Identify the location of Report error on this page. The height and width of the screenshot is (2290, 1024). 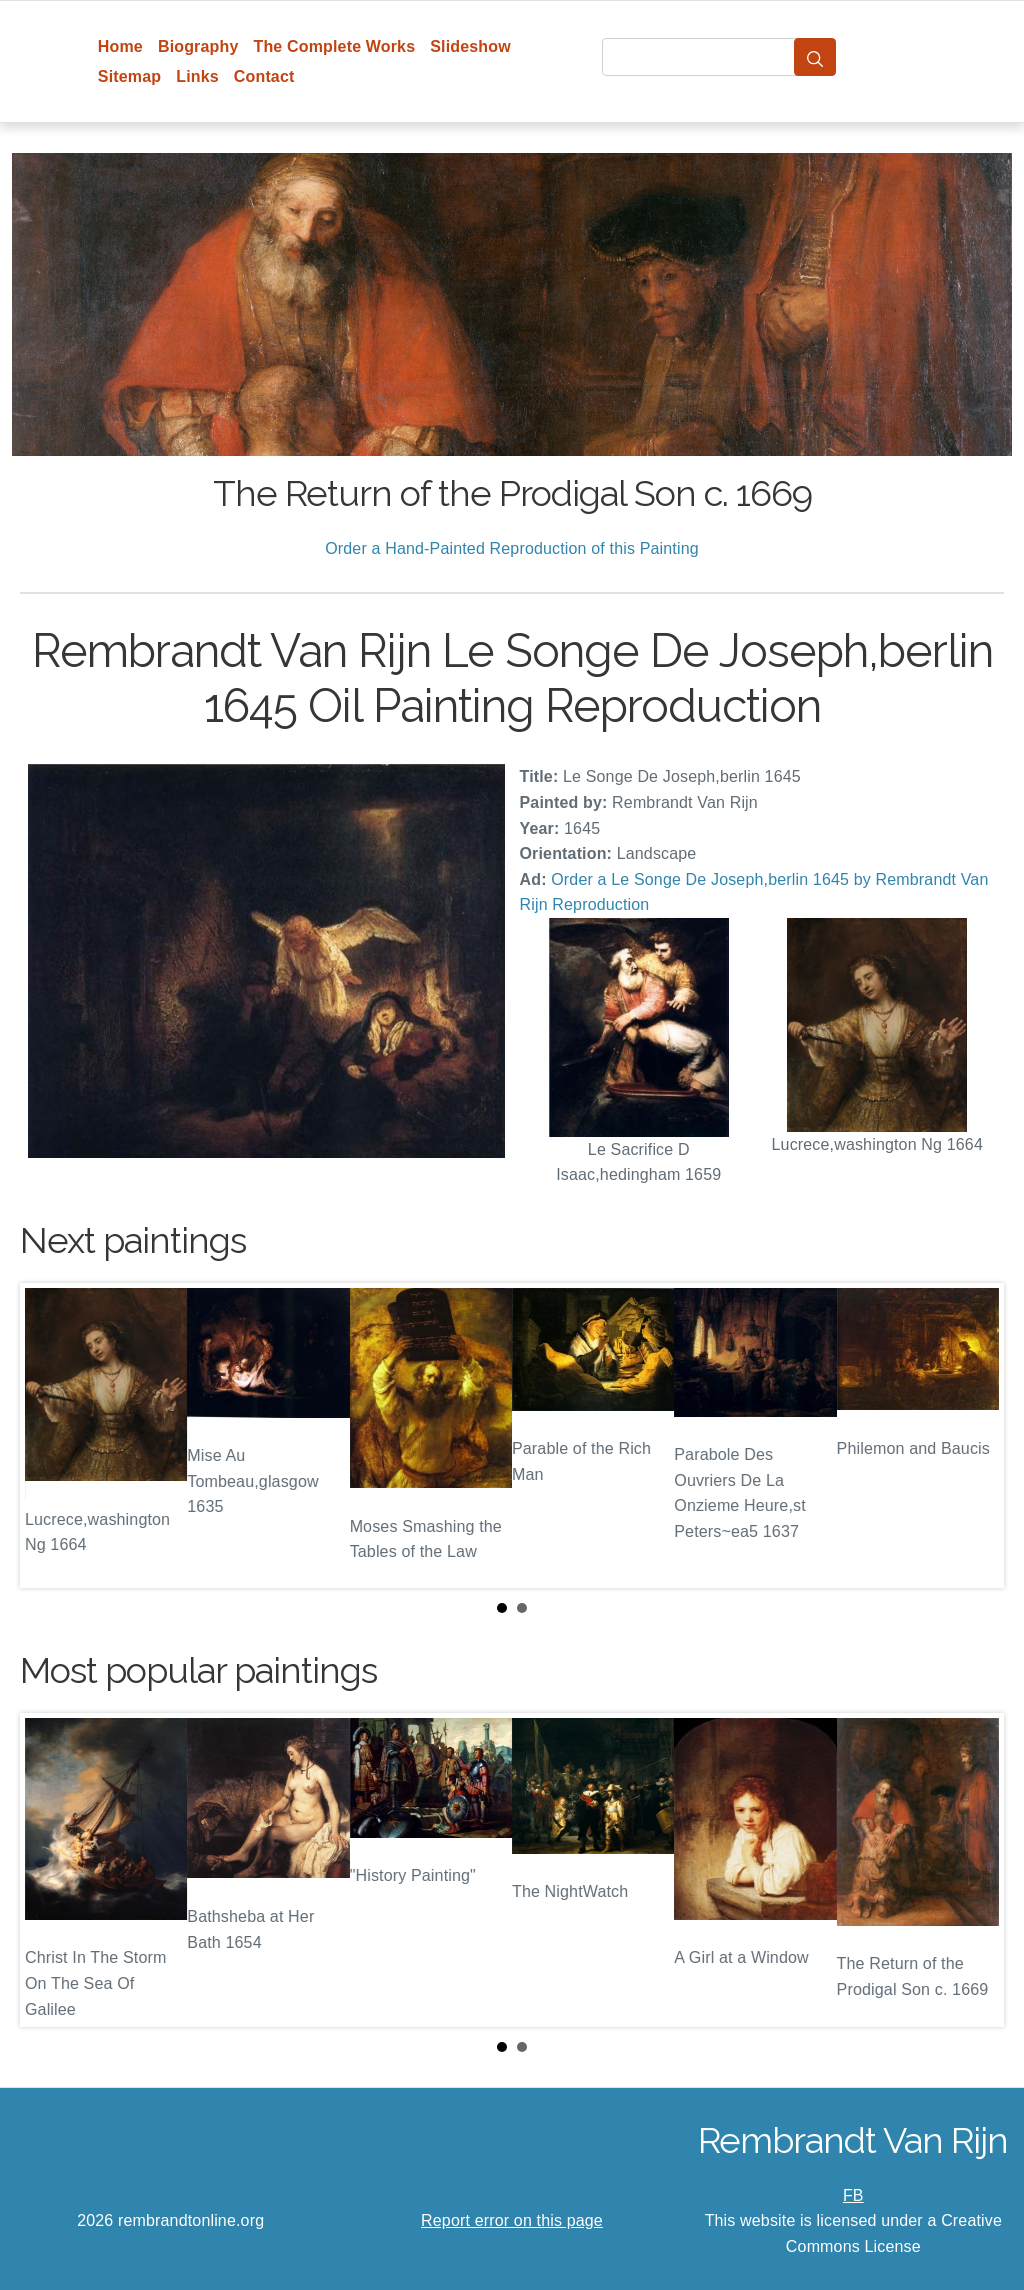
(512, 2220).